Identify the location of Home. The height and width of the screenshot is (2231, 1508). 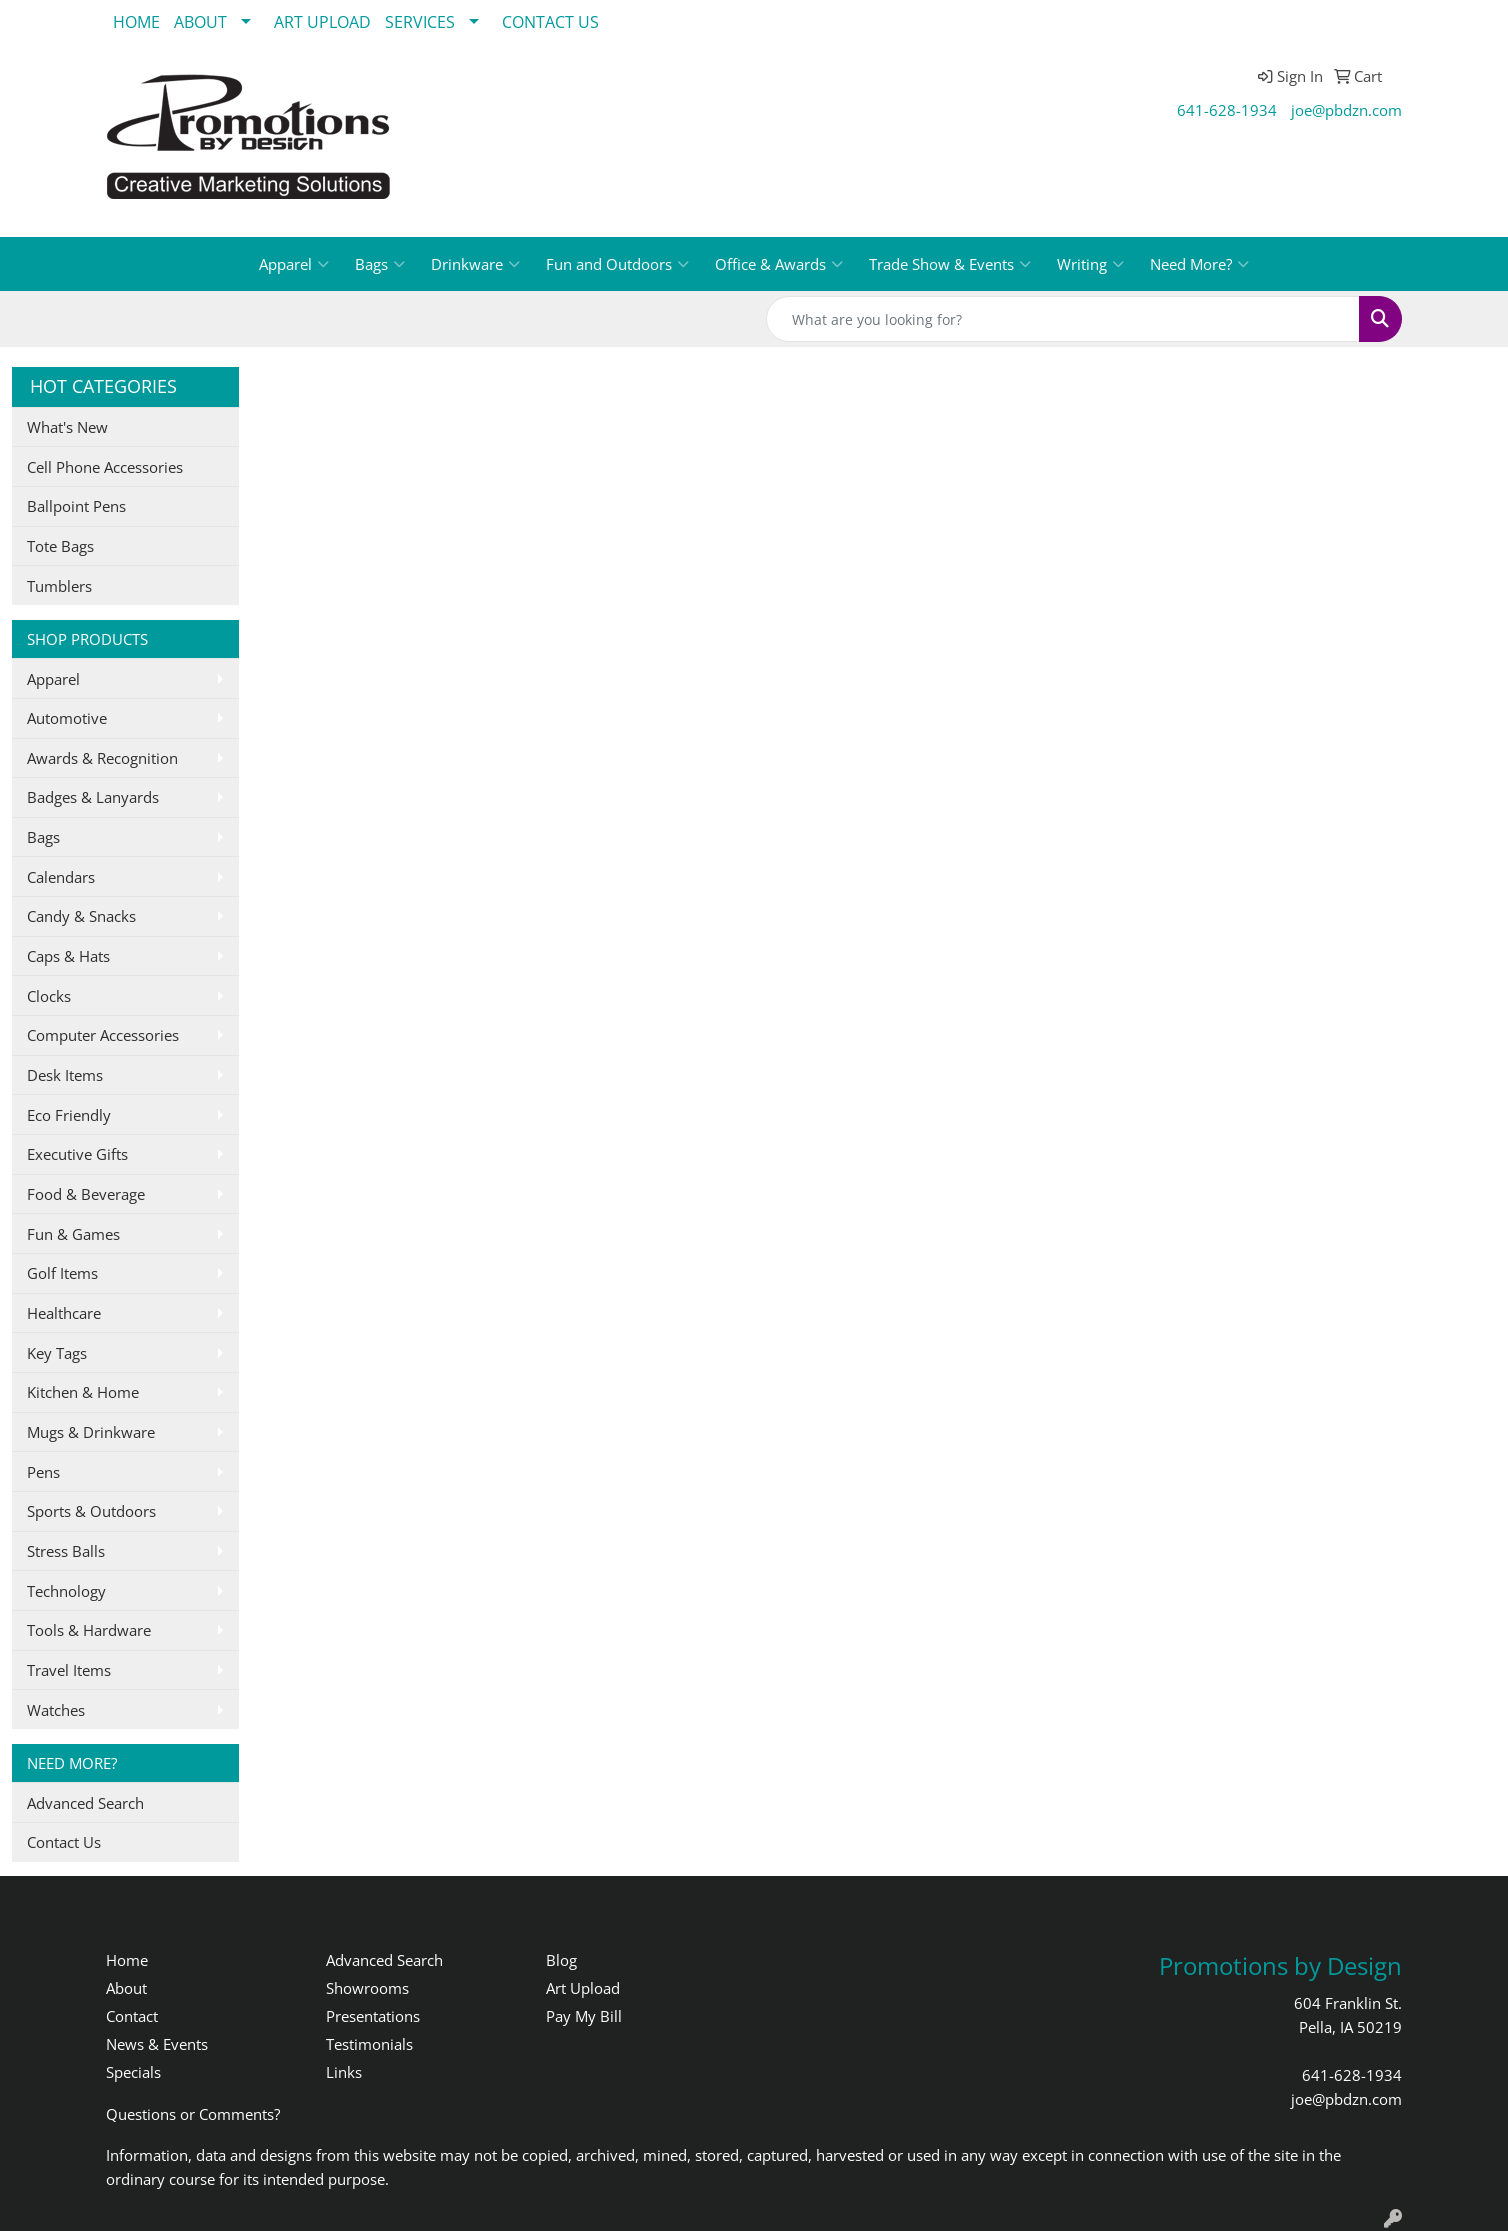
(127, 1960).